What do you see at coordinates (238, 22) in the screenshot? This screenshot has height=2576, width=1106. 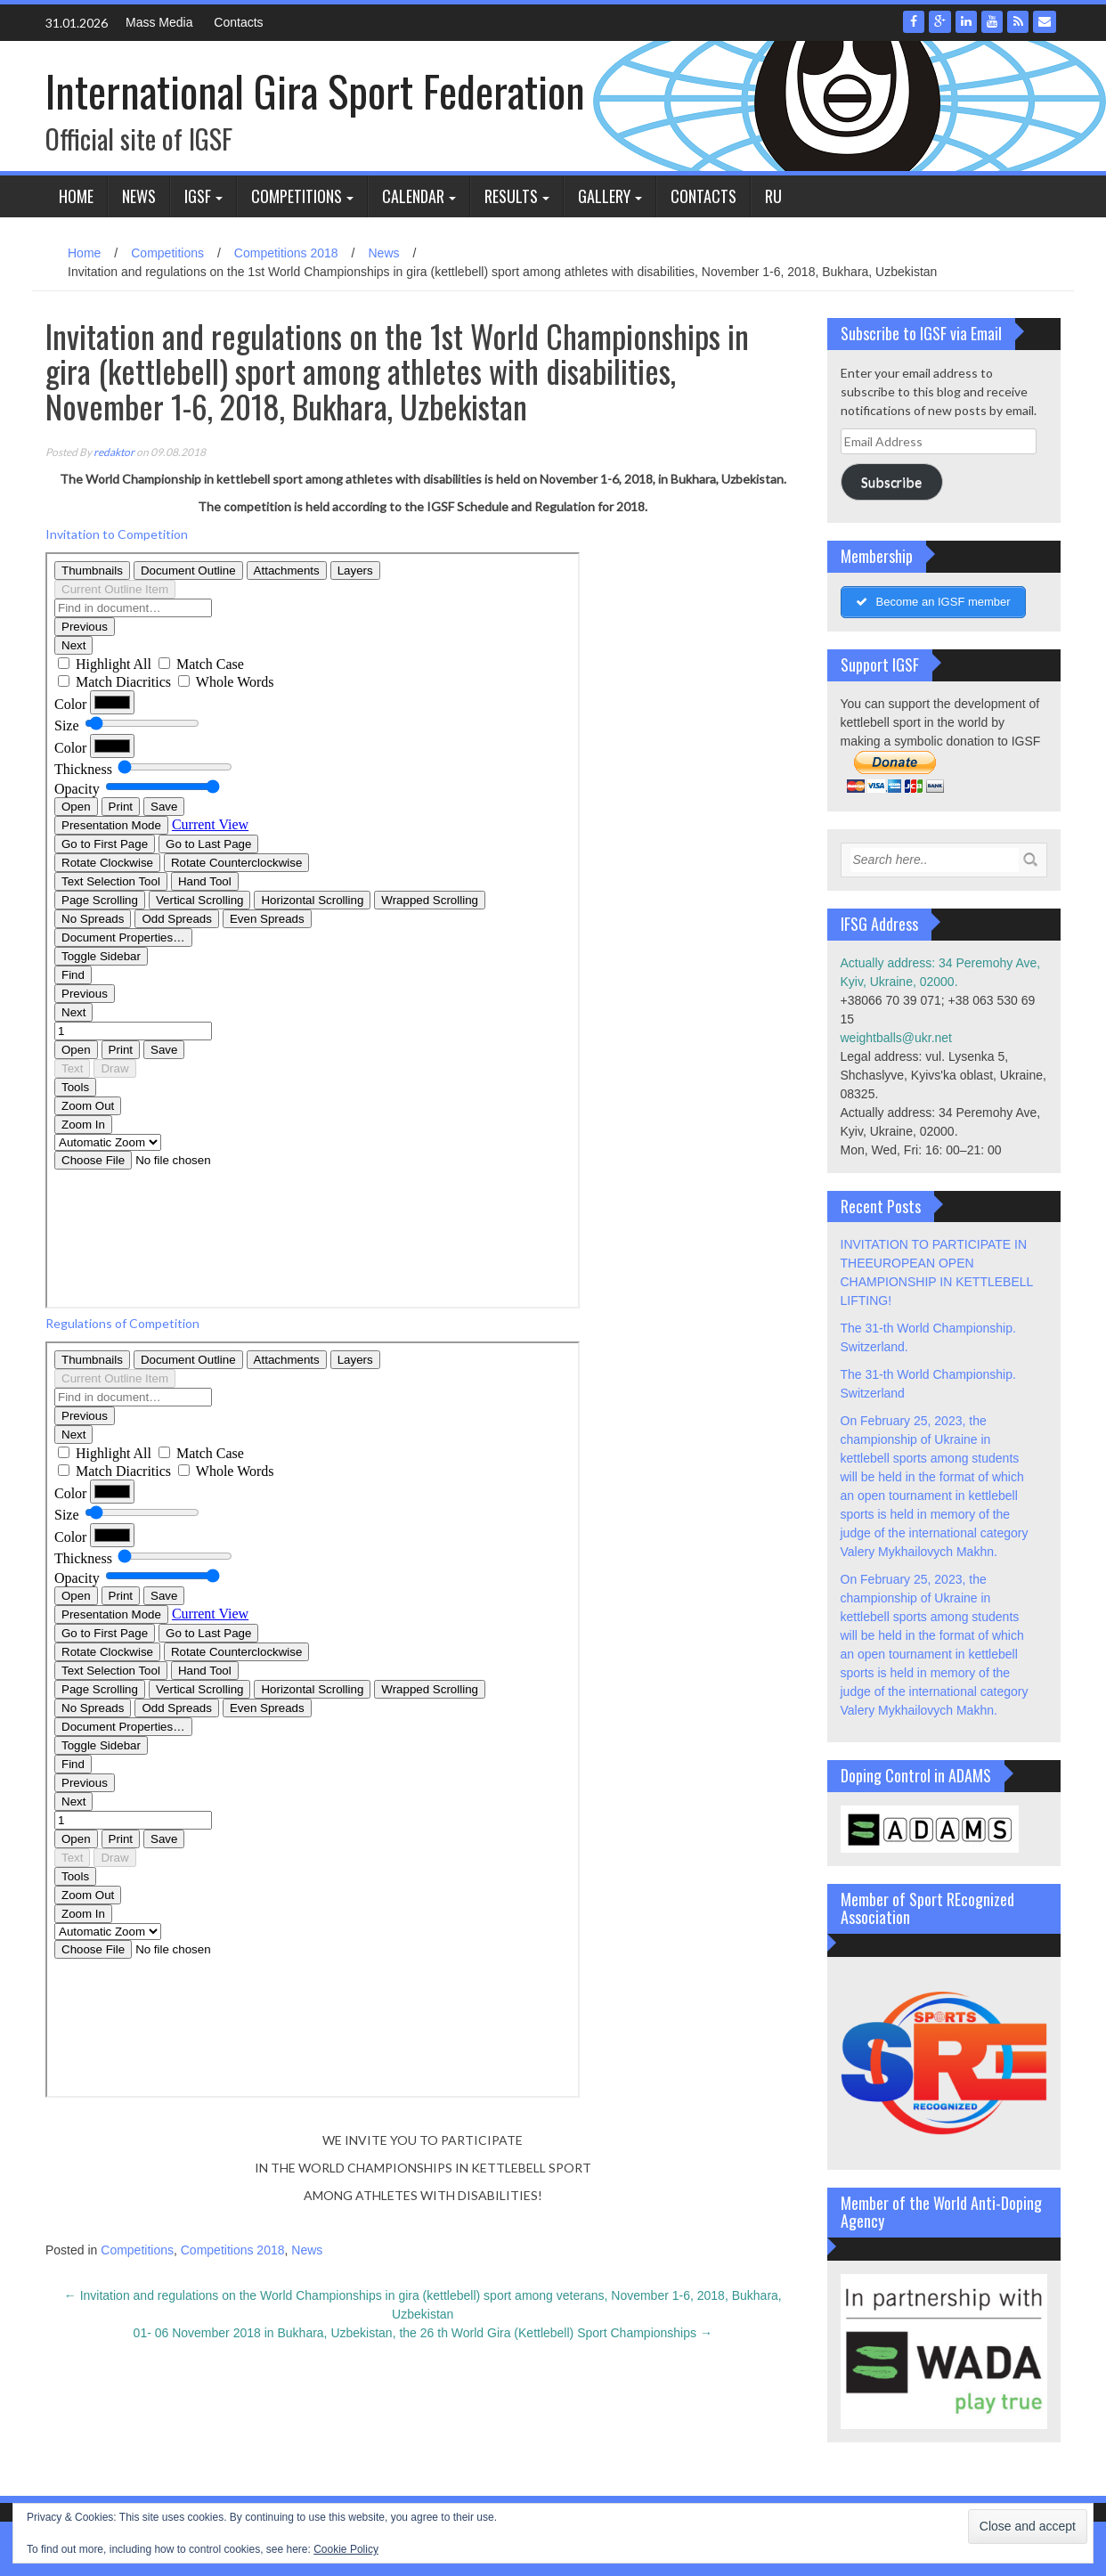 I see `Contacts` at bounding box center [238, 22].